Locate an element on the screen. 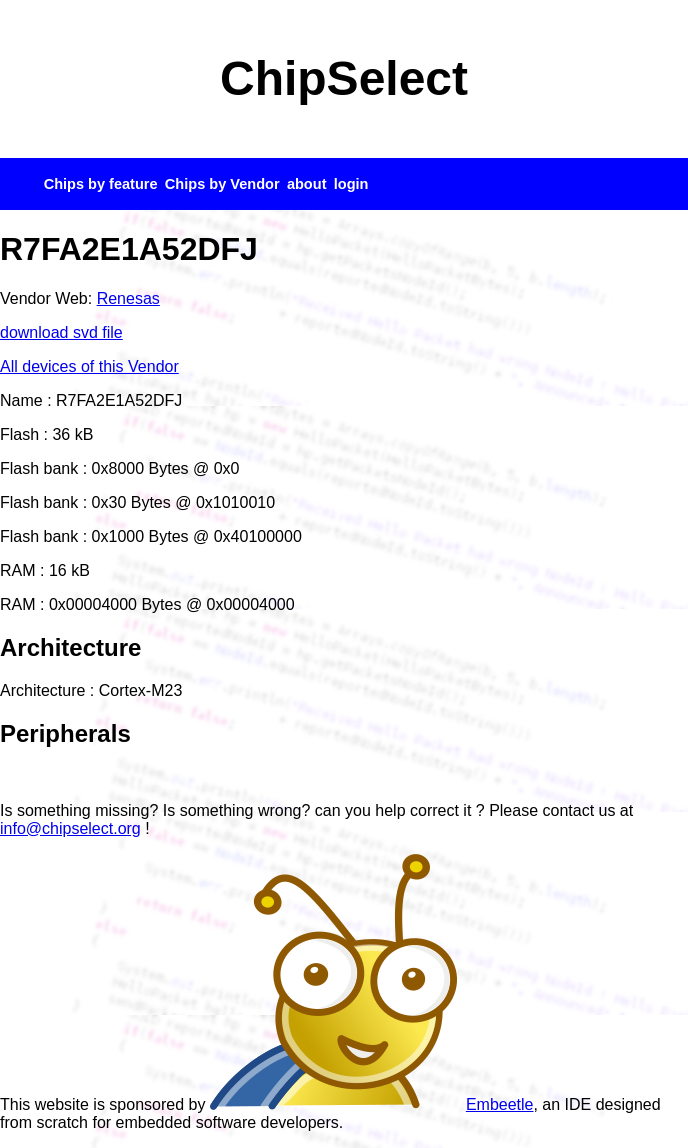  info@chipselect.org is located at coordinates (70, 828).